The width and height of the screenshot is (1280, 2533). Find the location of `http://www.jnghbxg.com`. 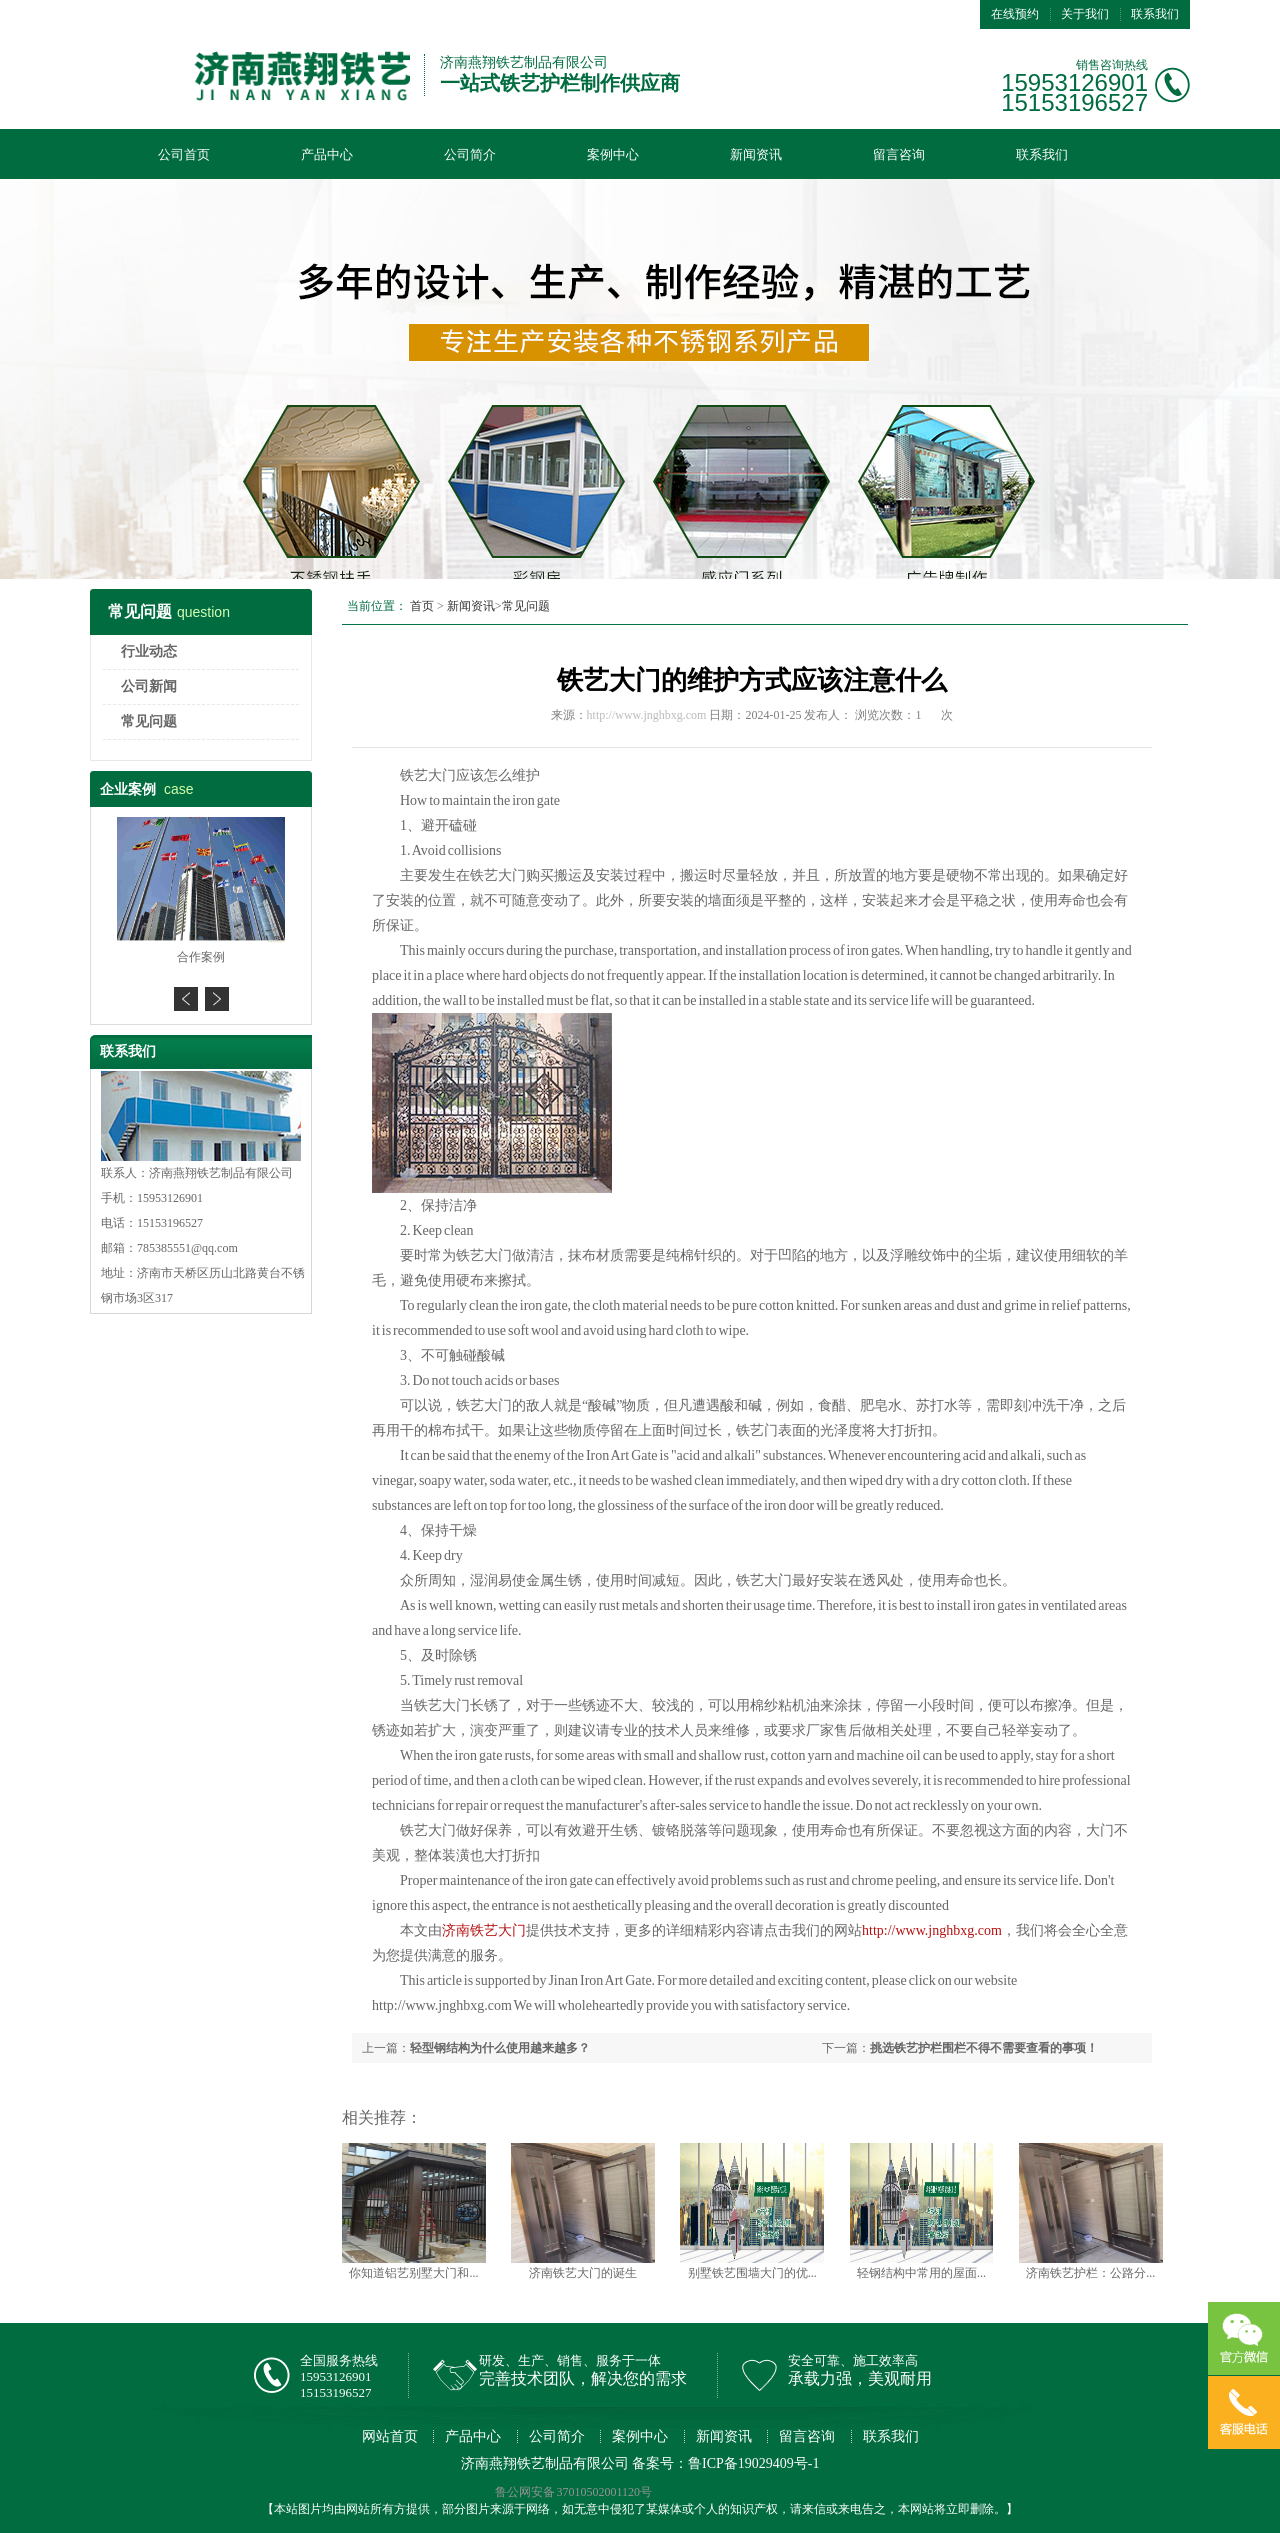

http://www.jnghbxg.com is located at coordinates (647, 715).